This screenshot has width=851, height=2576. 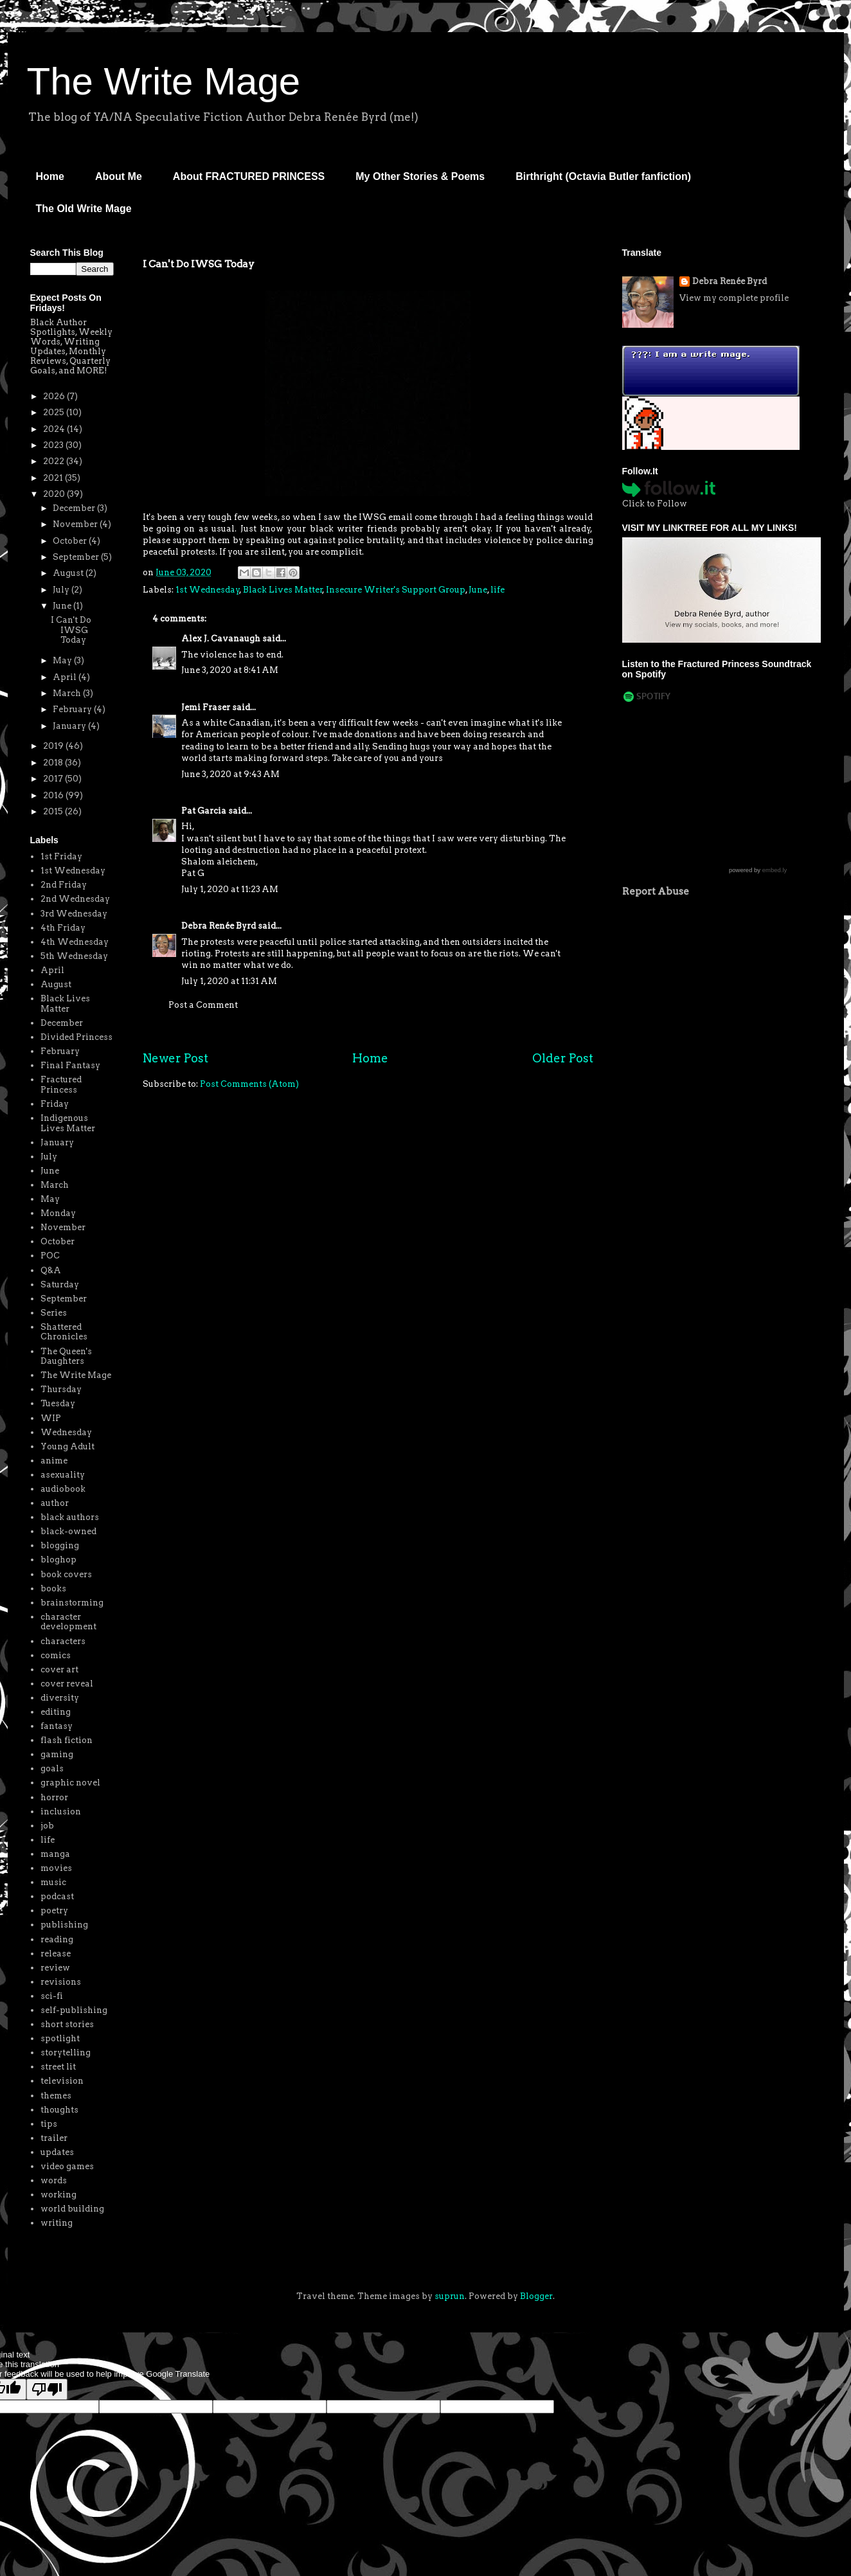 I want to click on themes, so click(x=55, y=2095).